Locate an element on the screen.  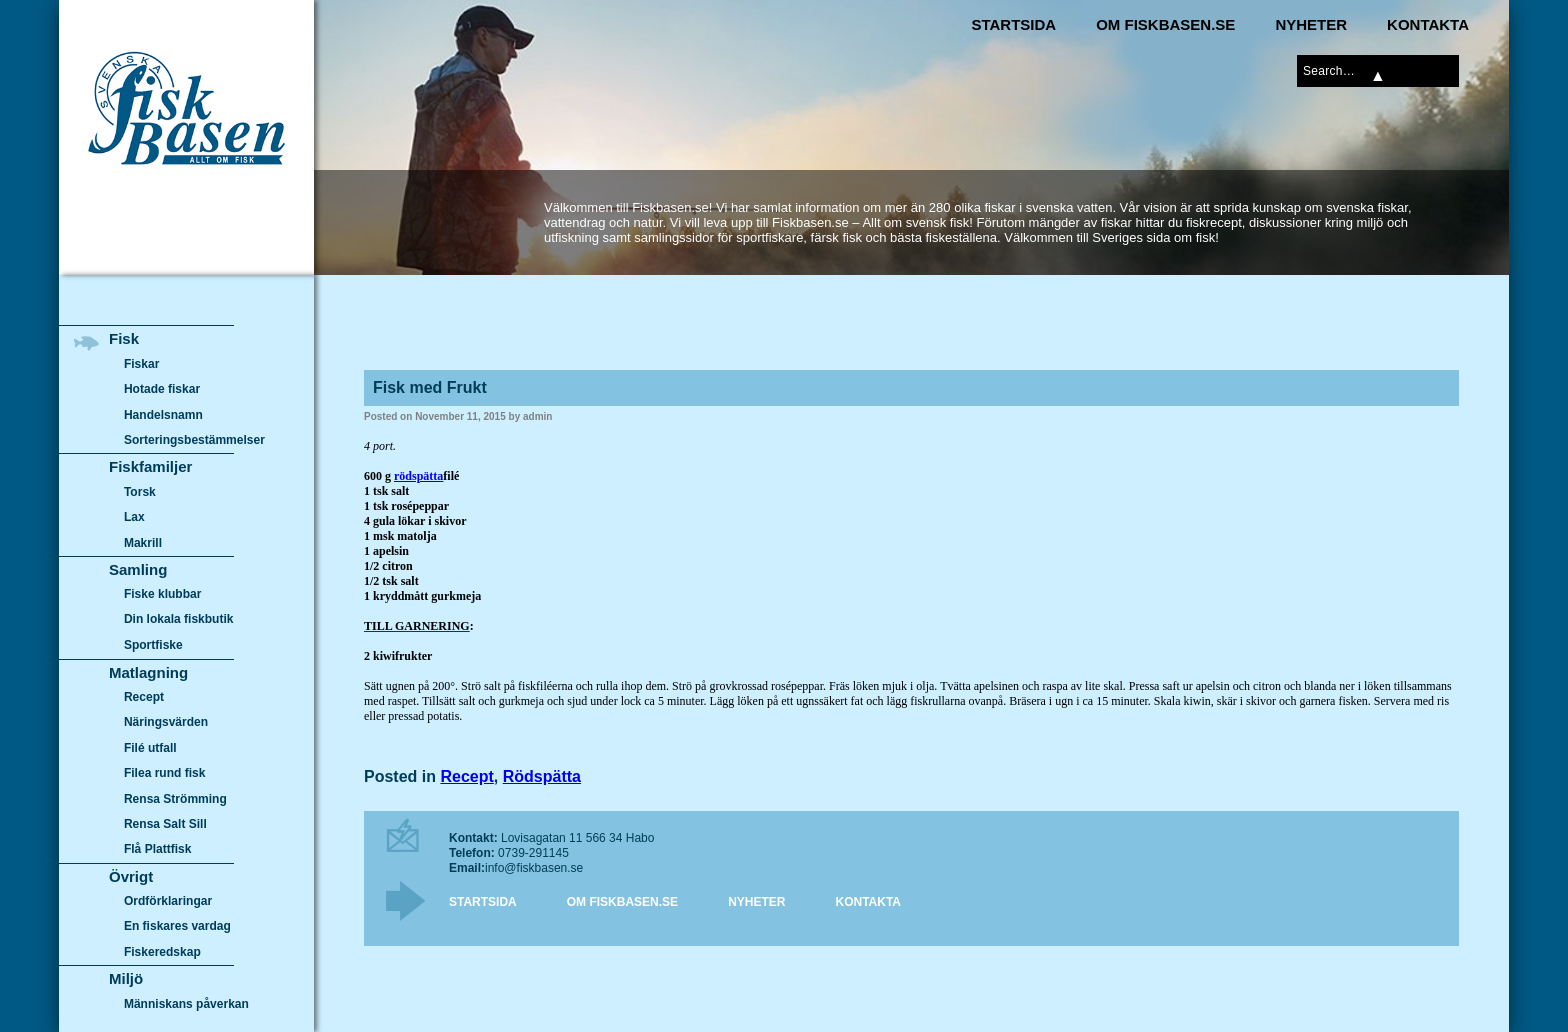
Människans påverkan is located at coordinates (186, 1004).